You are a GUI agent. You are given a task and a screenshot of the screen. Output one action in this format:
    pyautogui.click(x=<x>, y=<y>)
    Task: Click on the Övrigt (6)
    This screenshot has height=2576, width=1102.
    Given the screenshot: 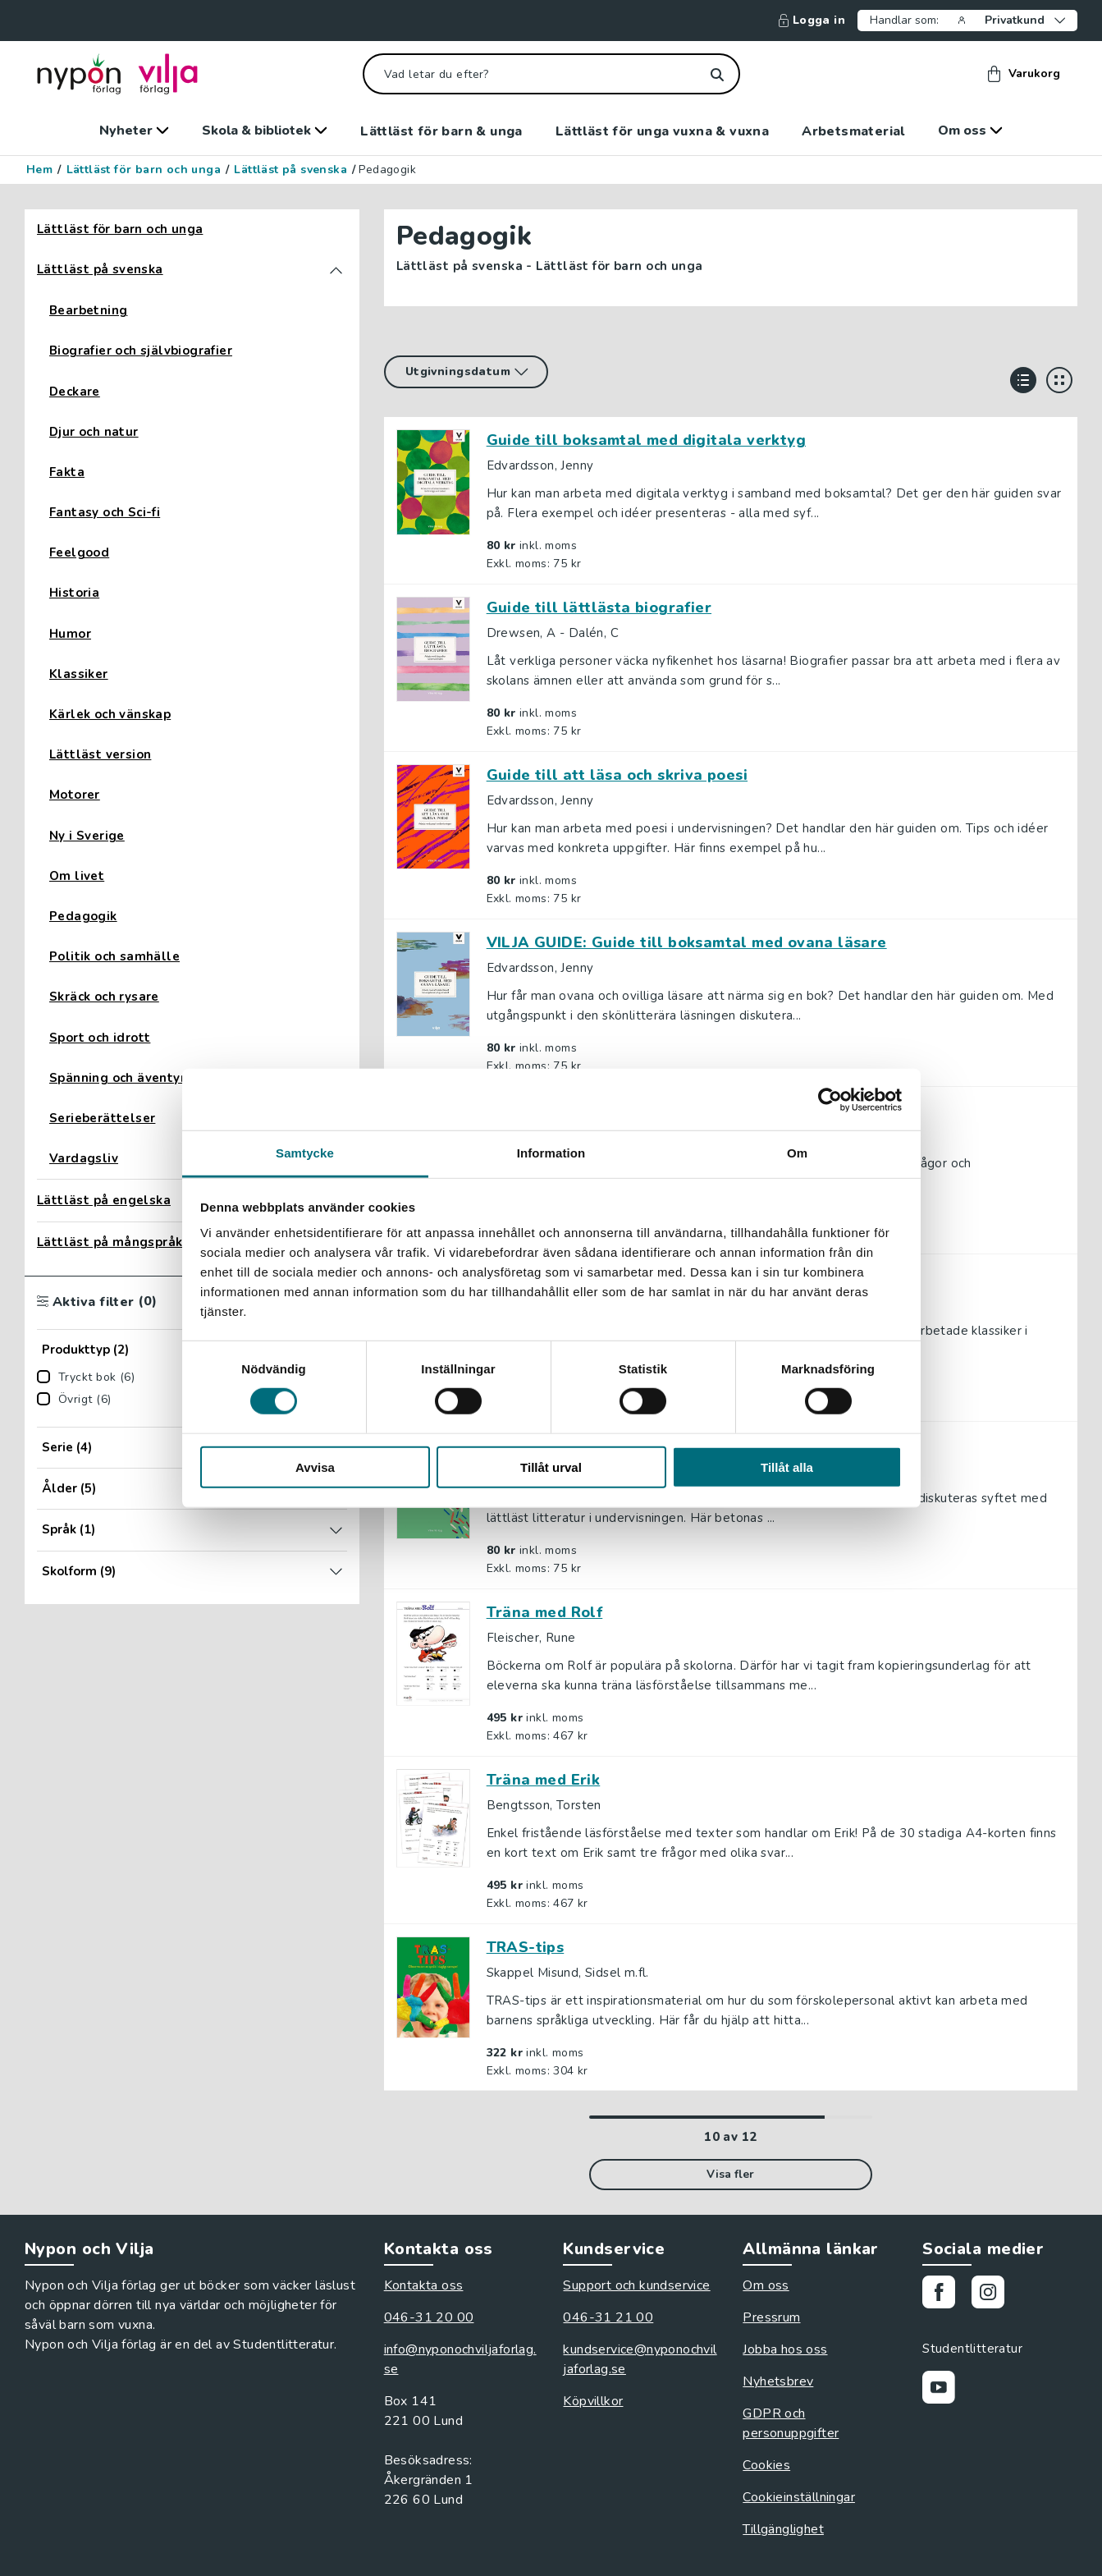 What is the action you would take?
    pyautogui.click(x=84, y=1399)
    